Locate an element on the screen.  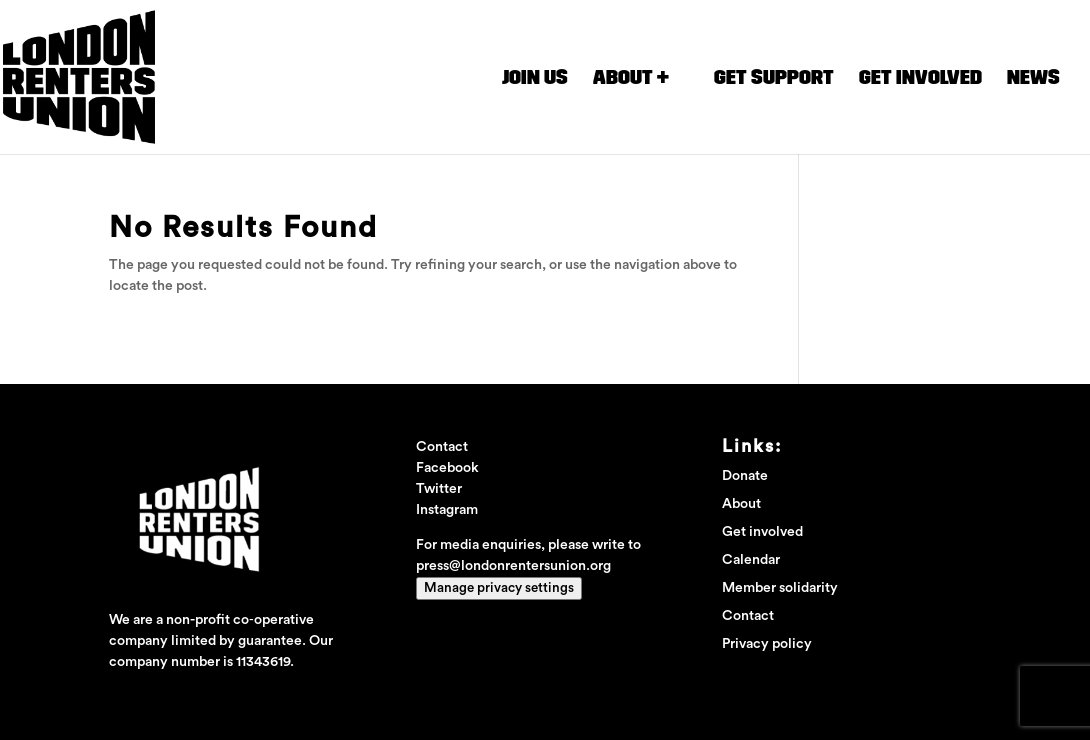
Twitter is located at coordinates (439, 489).